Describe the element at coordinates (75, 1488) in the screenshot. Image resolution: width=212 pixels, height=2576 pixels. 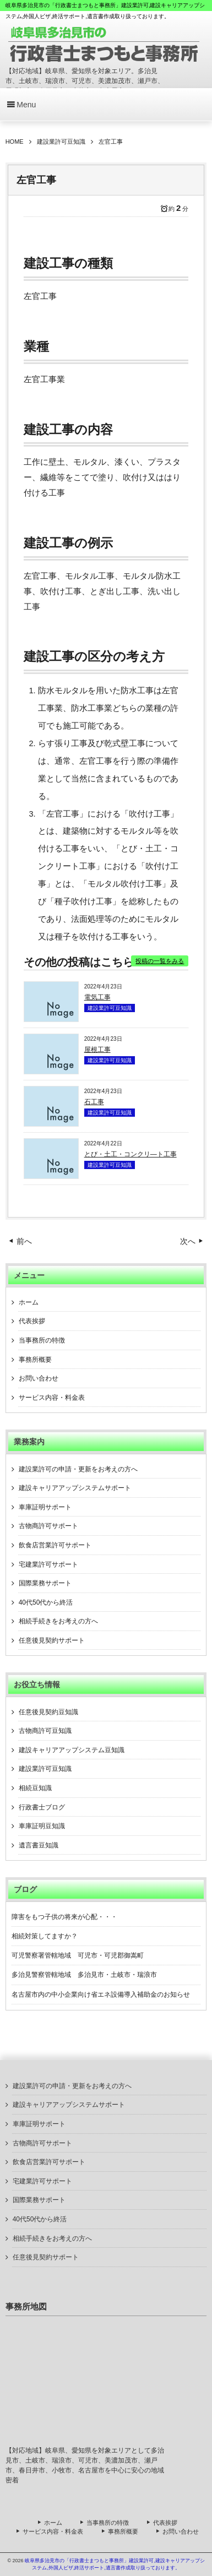
I see `建設キャリアアップシステムサポート` at that location.